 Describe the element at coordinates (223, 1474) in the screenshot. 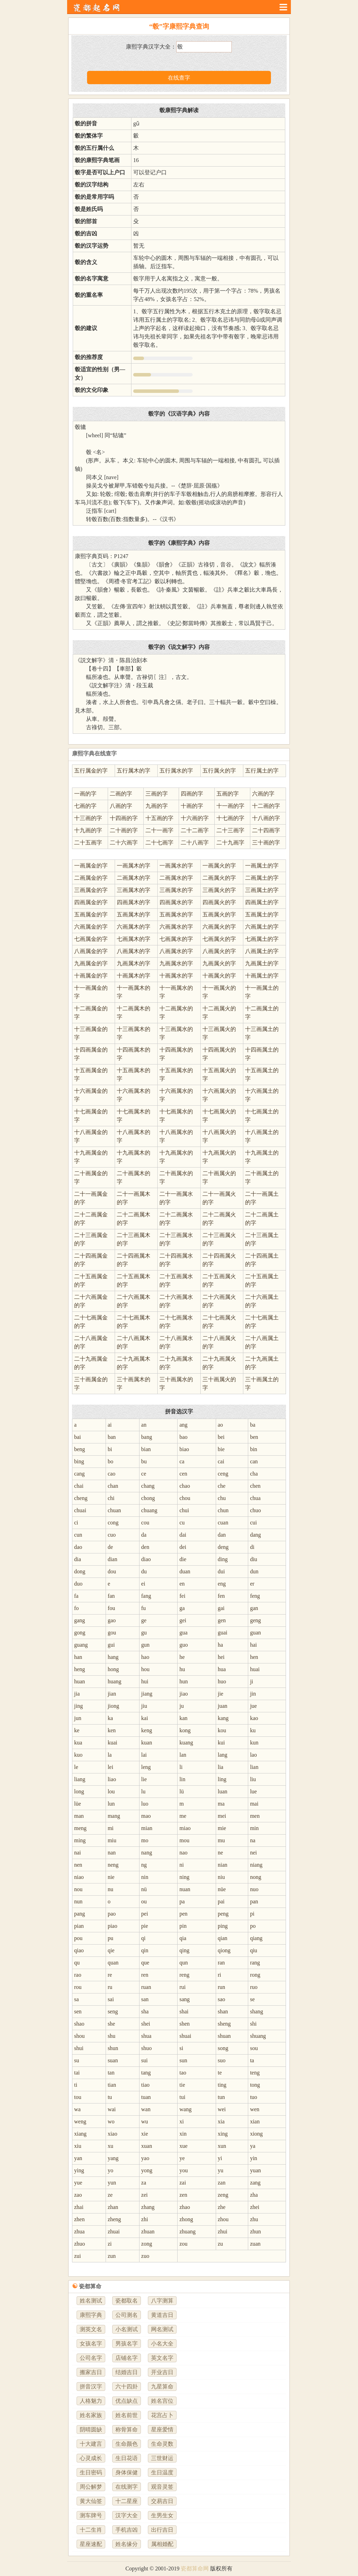

I see `ceng` at that location.